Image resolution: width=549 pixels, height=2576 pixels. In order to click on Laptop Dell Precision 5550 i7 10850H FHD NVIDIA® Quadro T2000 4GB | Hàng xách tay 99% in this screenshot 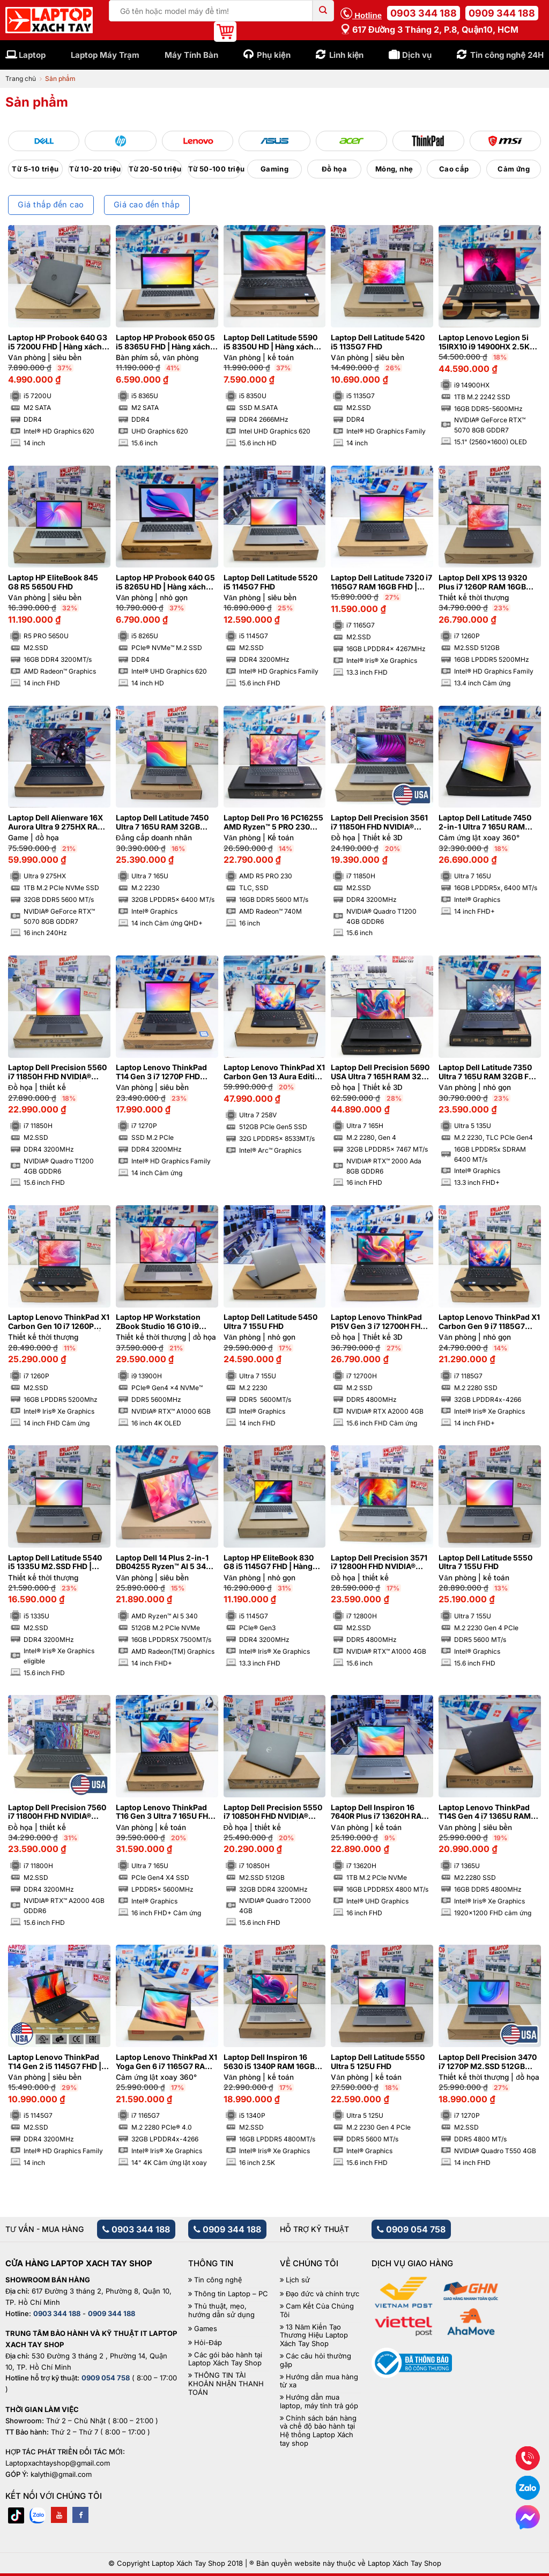, I will do `click(273, 1812)`.